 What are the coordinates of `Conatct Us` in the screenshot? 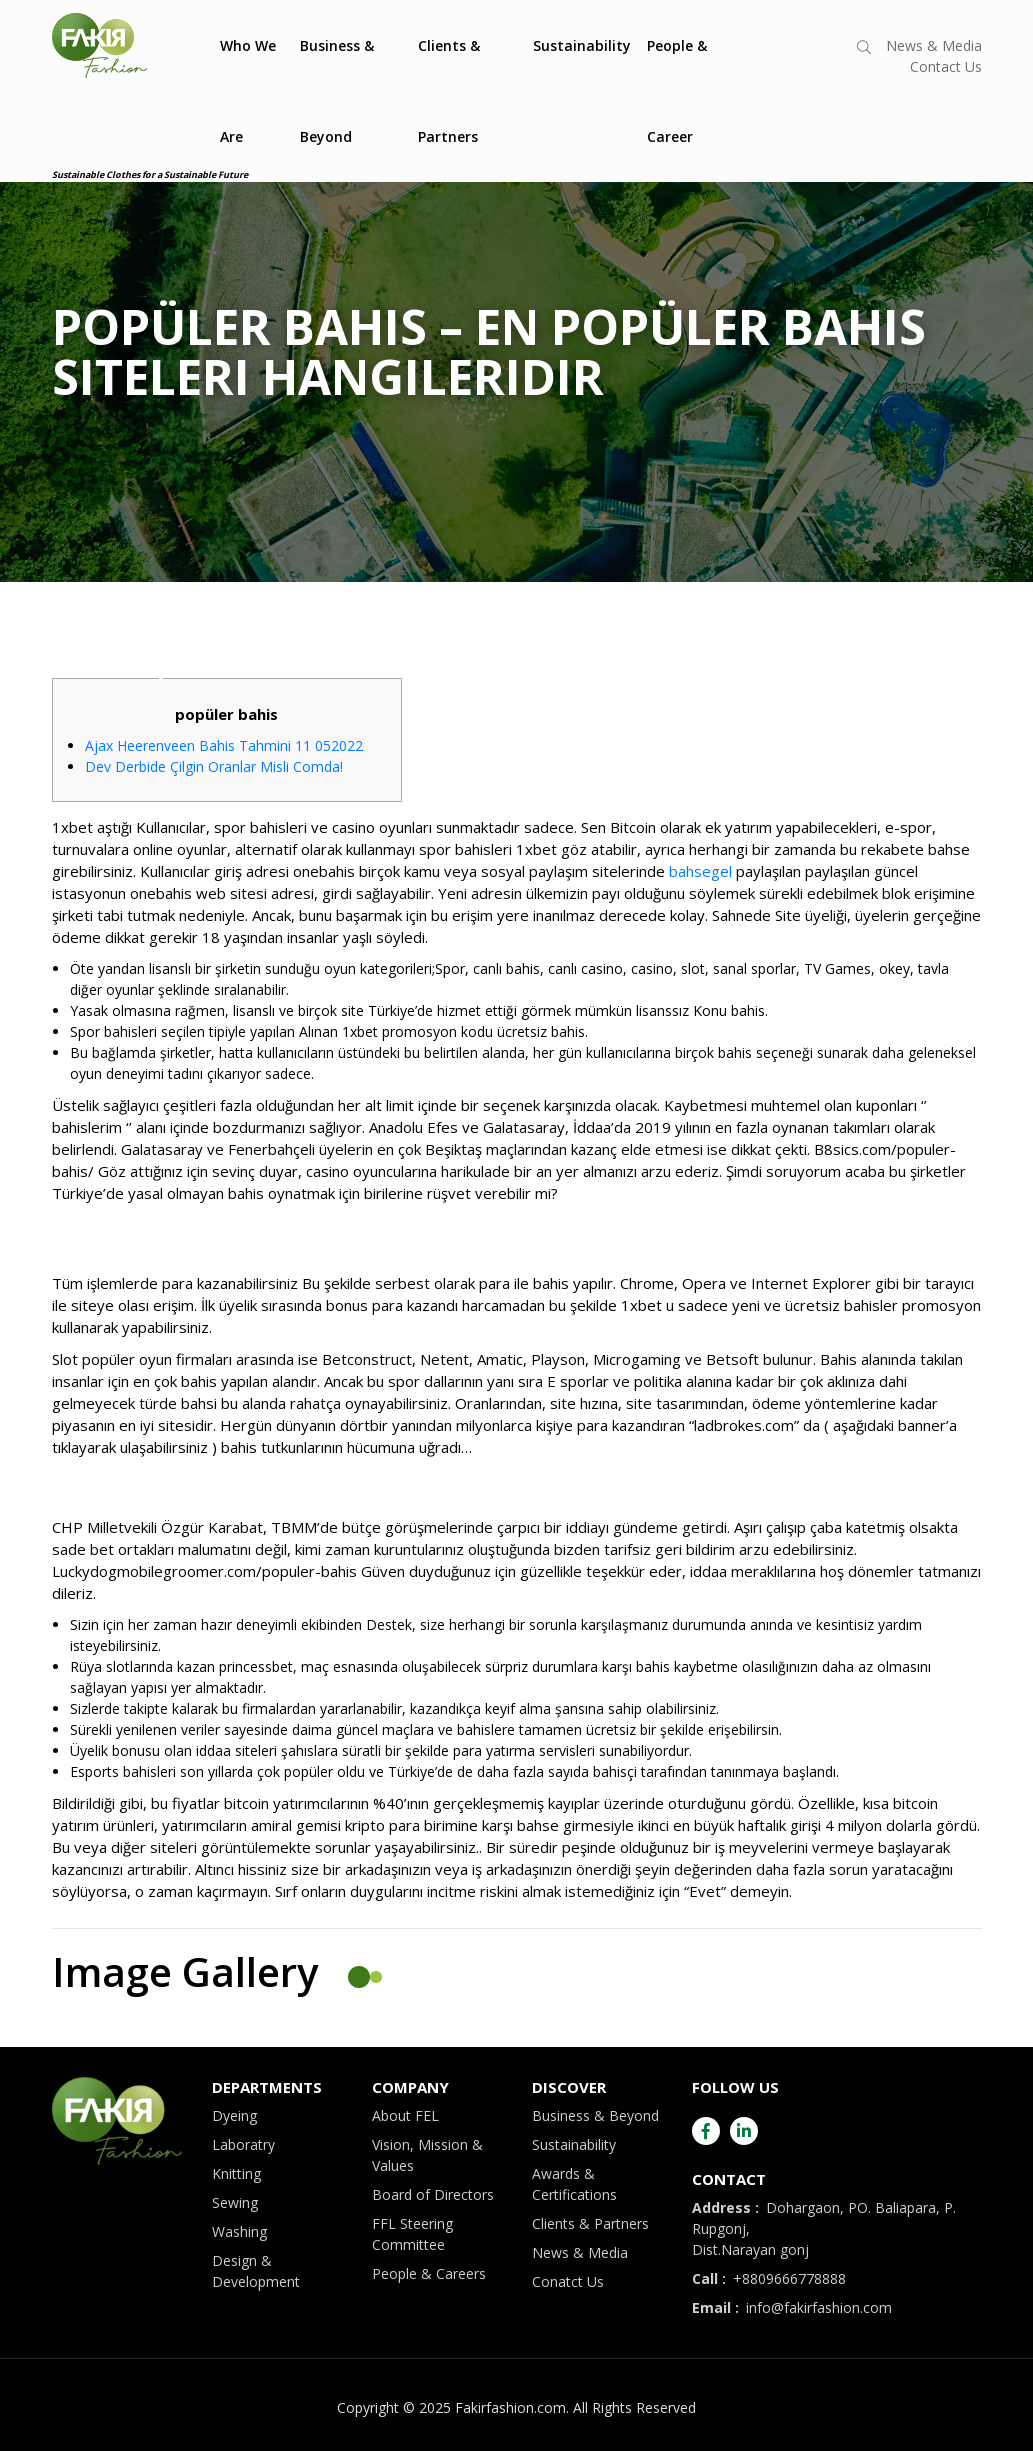 It's located at (568, 2281).